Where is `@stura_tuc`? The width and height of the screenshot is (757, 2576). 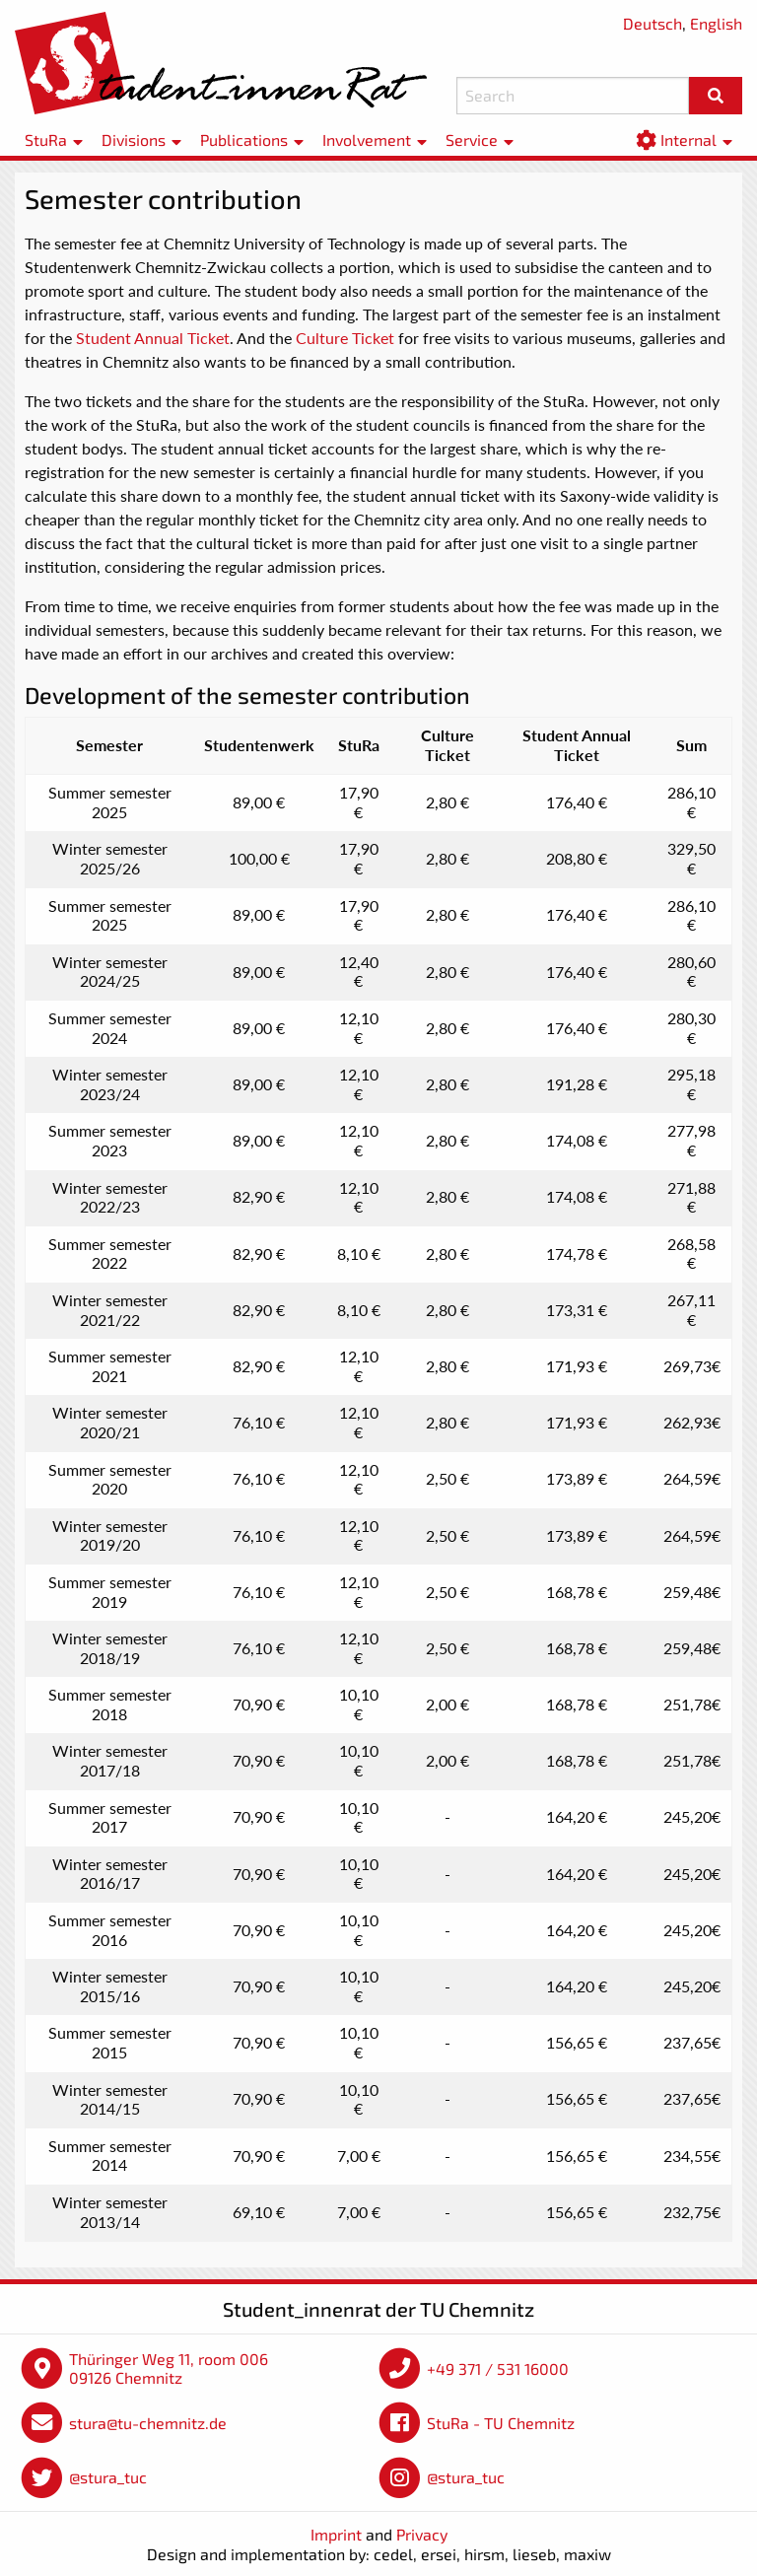 @stura_tuc is located at coordinates (108, 2477).